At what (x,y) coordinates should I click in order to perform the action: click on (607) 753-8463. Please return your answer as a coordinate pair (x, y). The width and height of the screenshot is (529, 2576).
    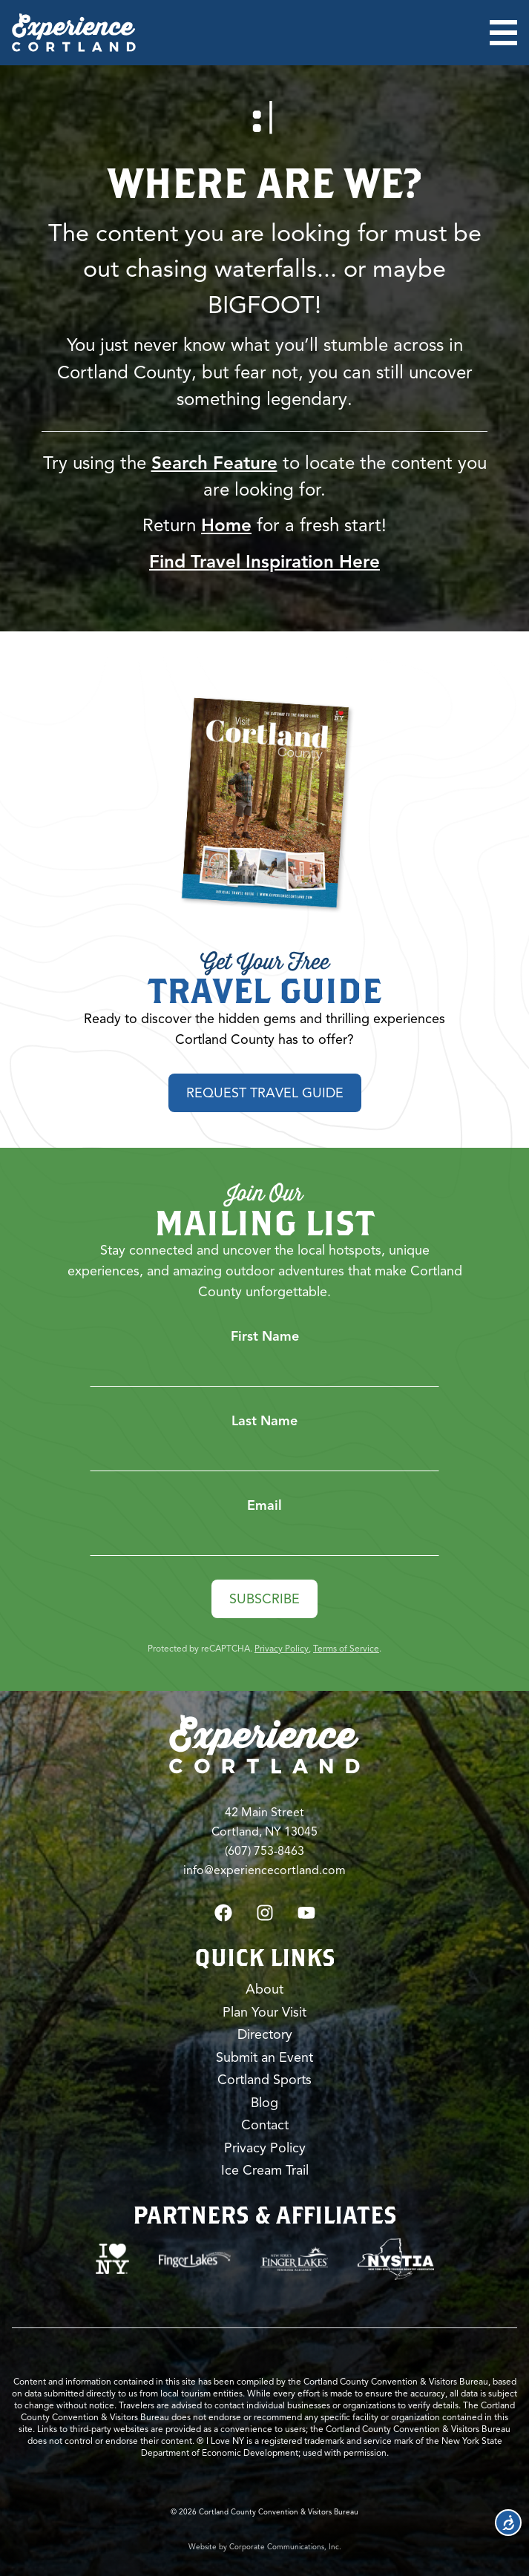
    Looking at the image, I should click on (264, 1851).